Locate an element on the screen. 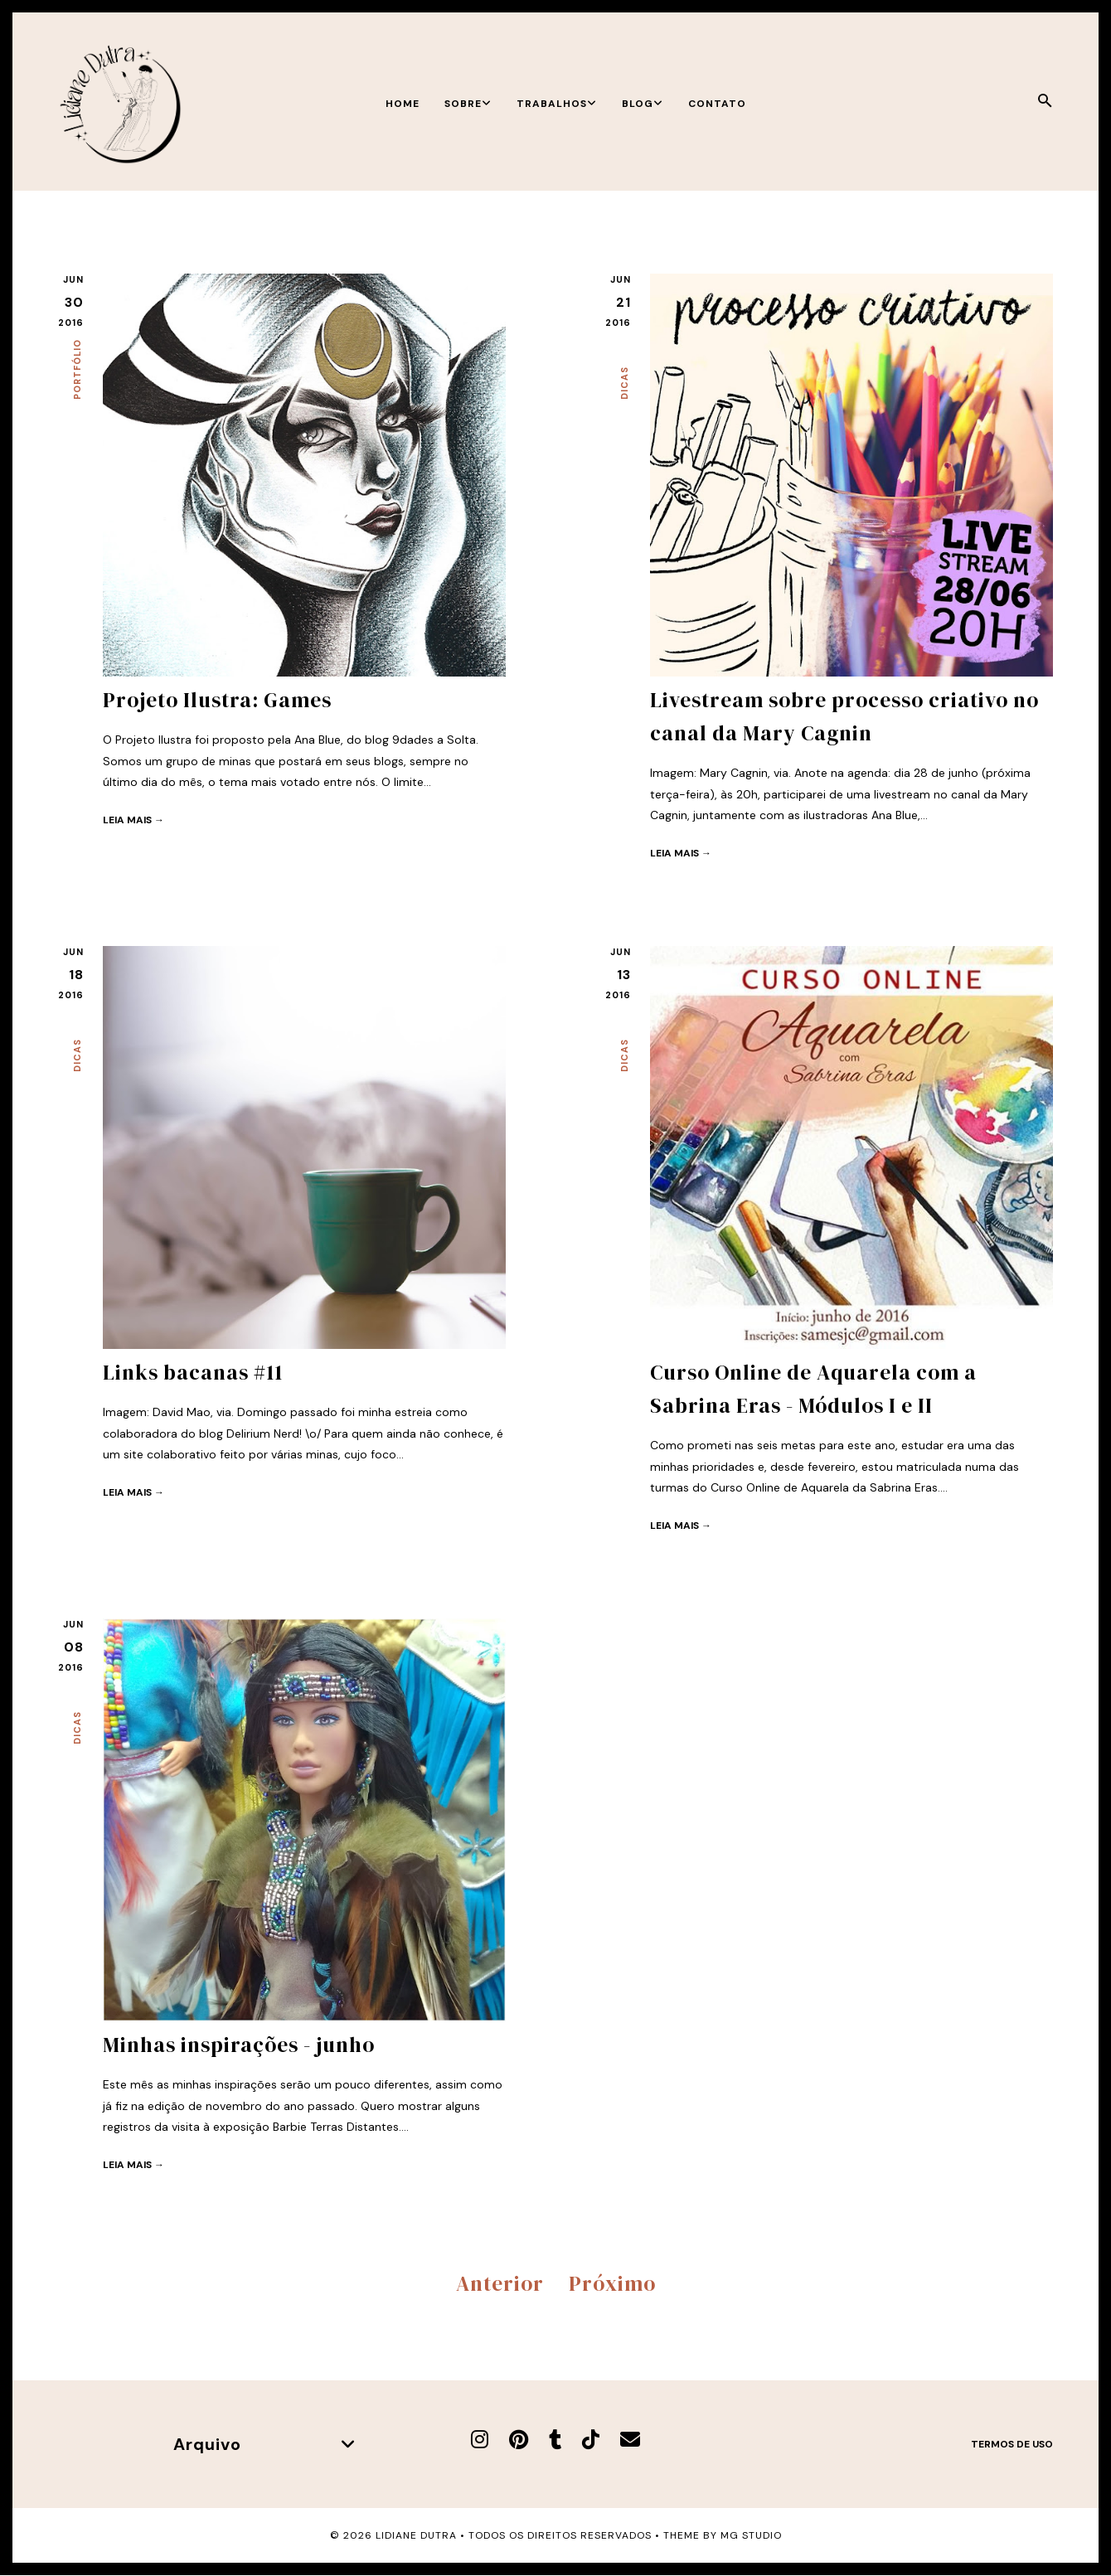 The width and height of the screenshot is (1111, 2576). Leia mais → is located at coordinates (133, 820).